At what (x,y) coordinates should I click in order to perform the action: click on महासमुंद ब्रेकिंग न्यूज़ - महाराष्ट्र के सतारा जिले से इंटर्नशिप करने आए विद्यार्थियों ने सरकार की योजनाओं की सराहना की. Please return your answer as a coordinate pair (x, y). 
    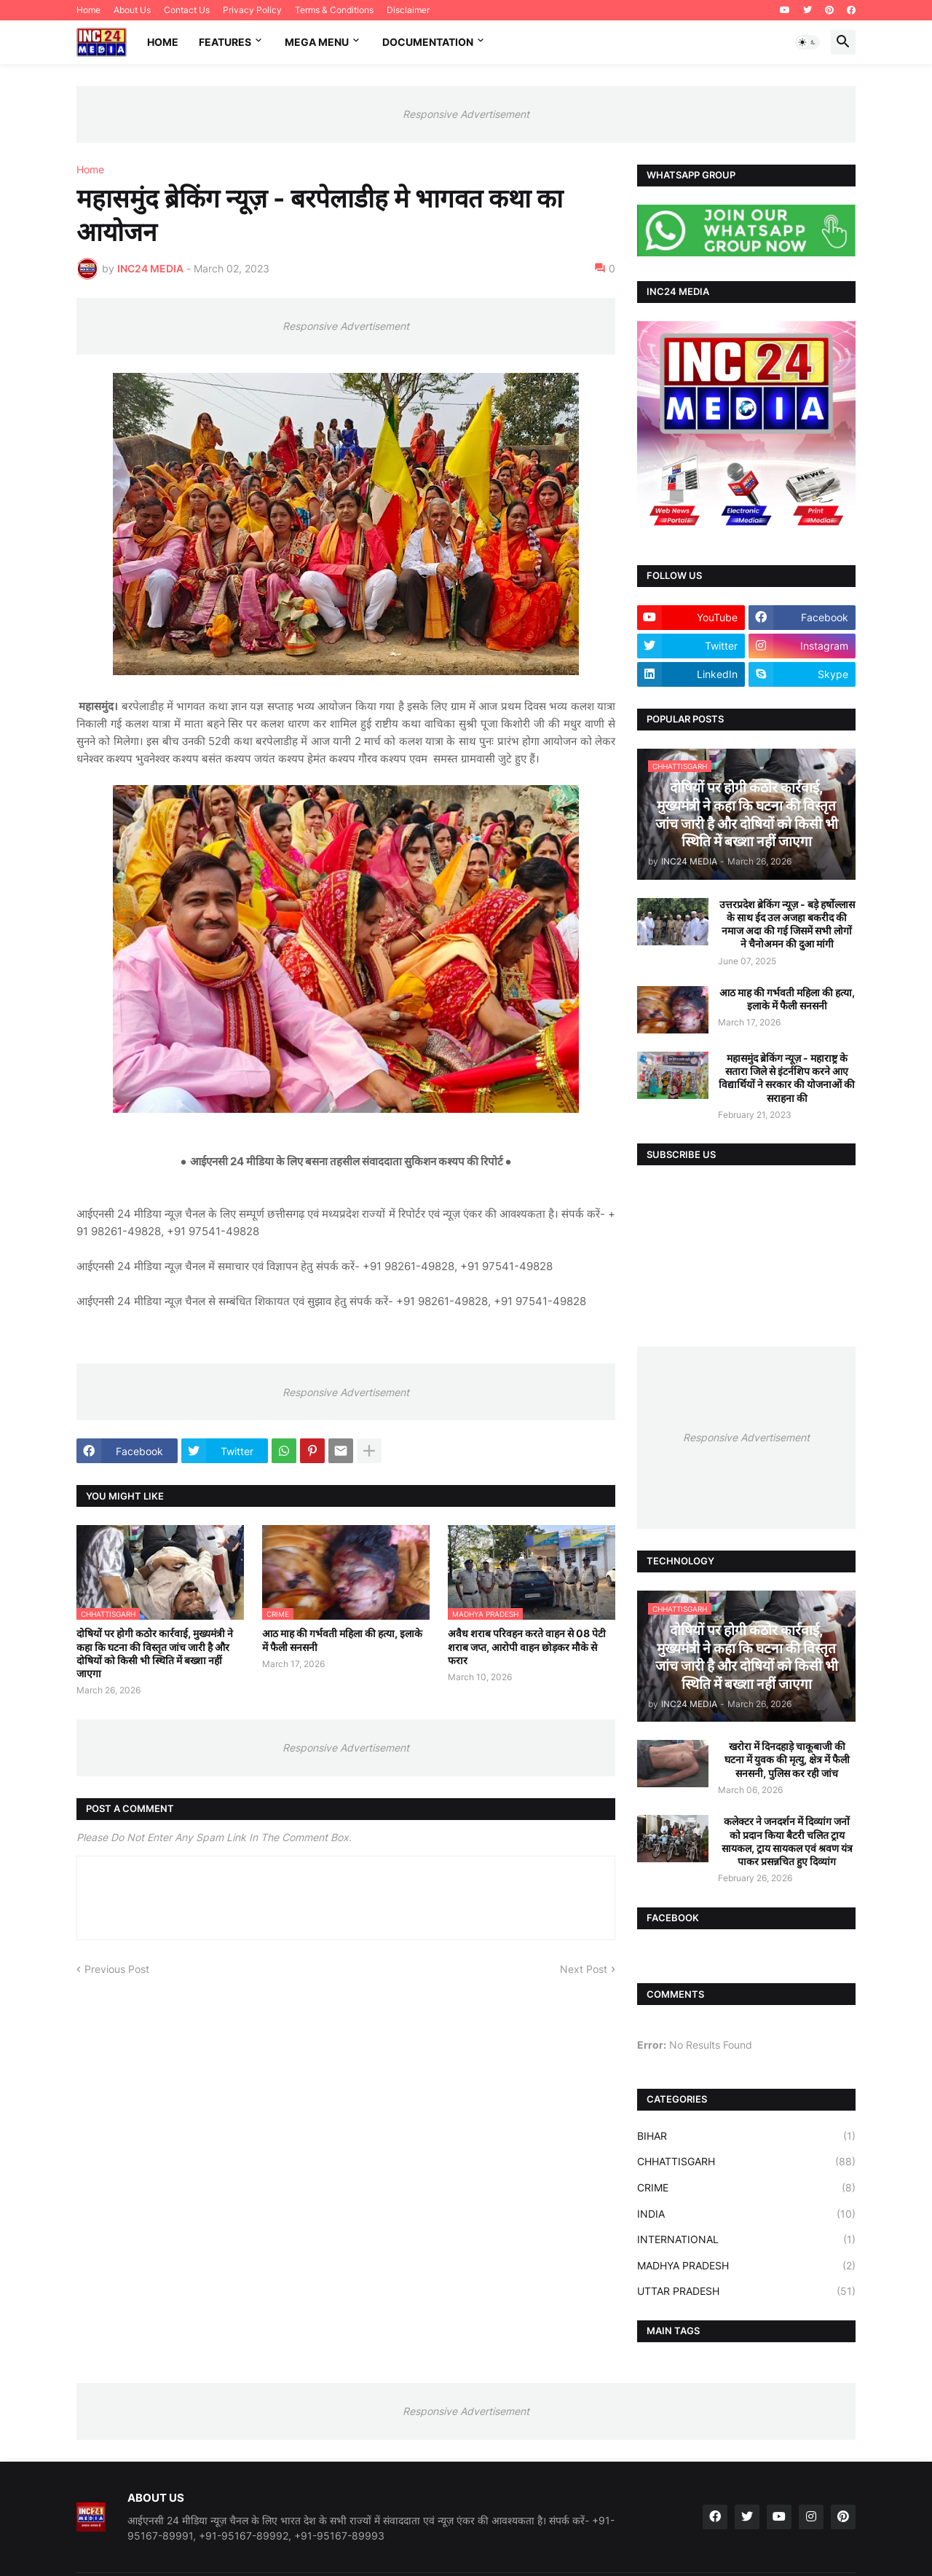
    Looking at the image, I should click on (787, 1078).